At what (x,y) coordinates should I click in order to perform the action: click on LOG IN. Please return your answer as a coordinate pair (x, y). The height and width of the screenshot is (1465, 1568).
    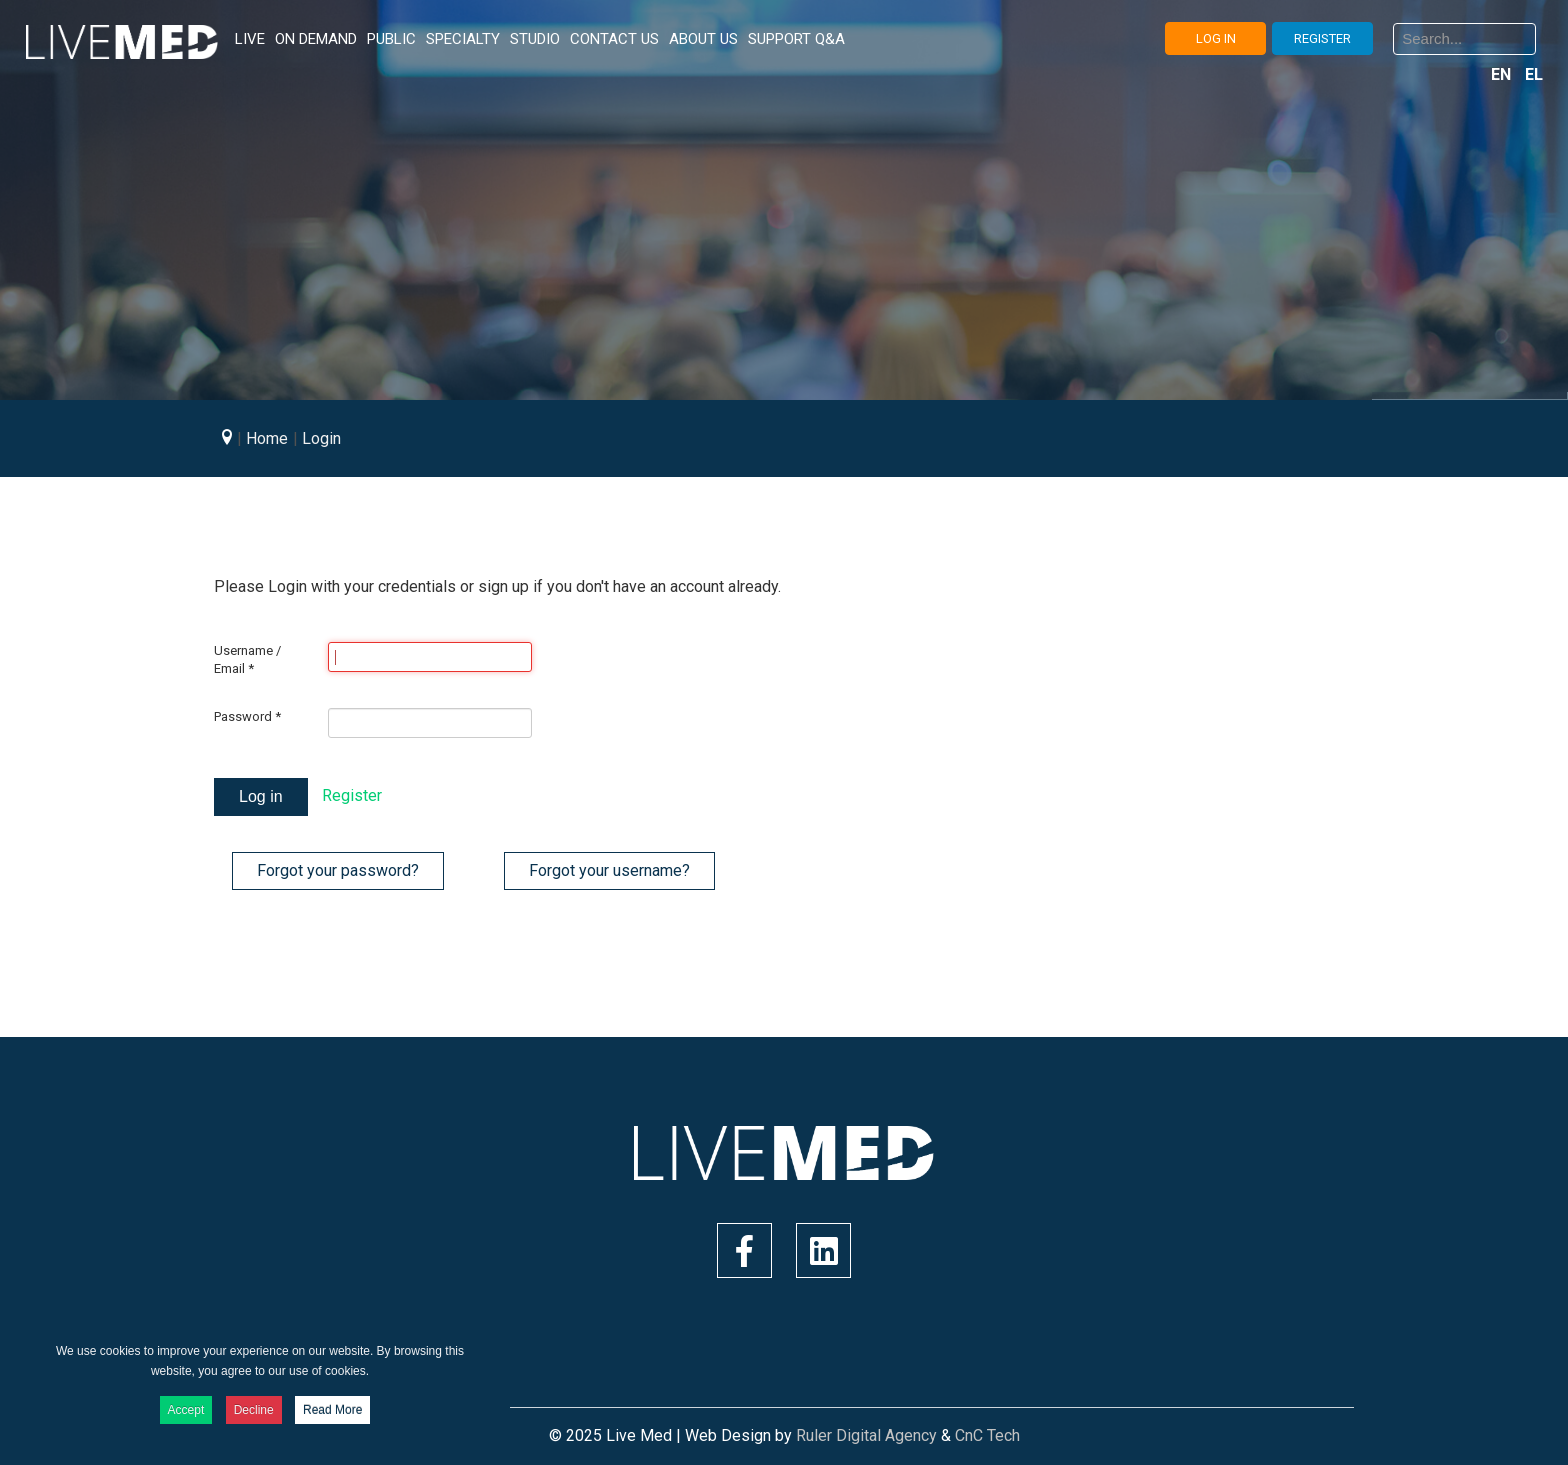
    Looking at the image, I should click on (1216, 38).